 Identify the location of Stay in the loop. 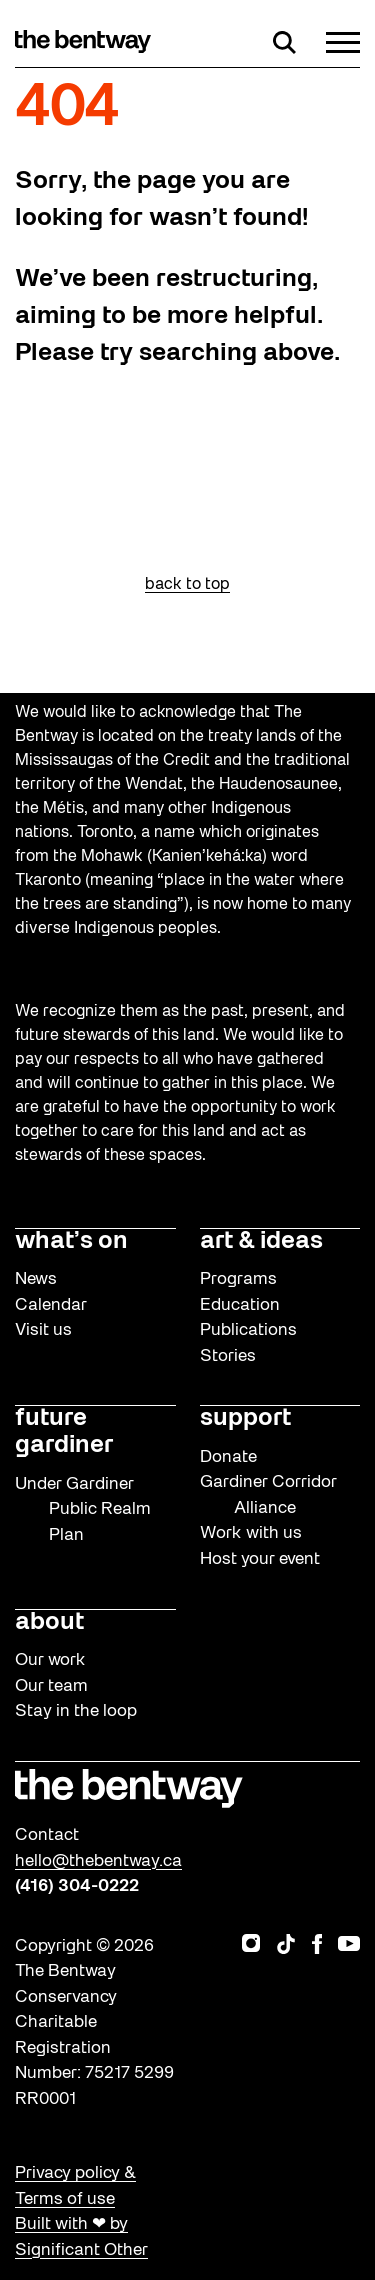
(76, 1711).